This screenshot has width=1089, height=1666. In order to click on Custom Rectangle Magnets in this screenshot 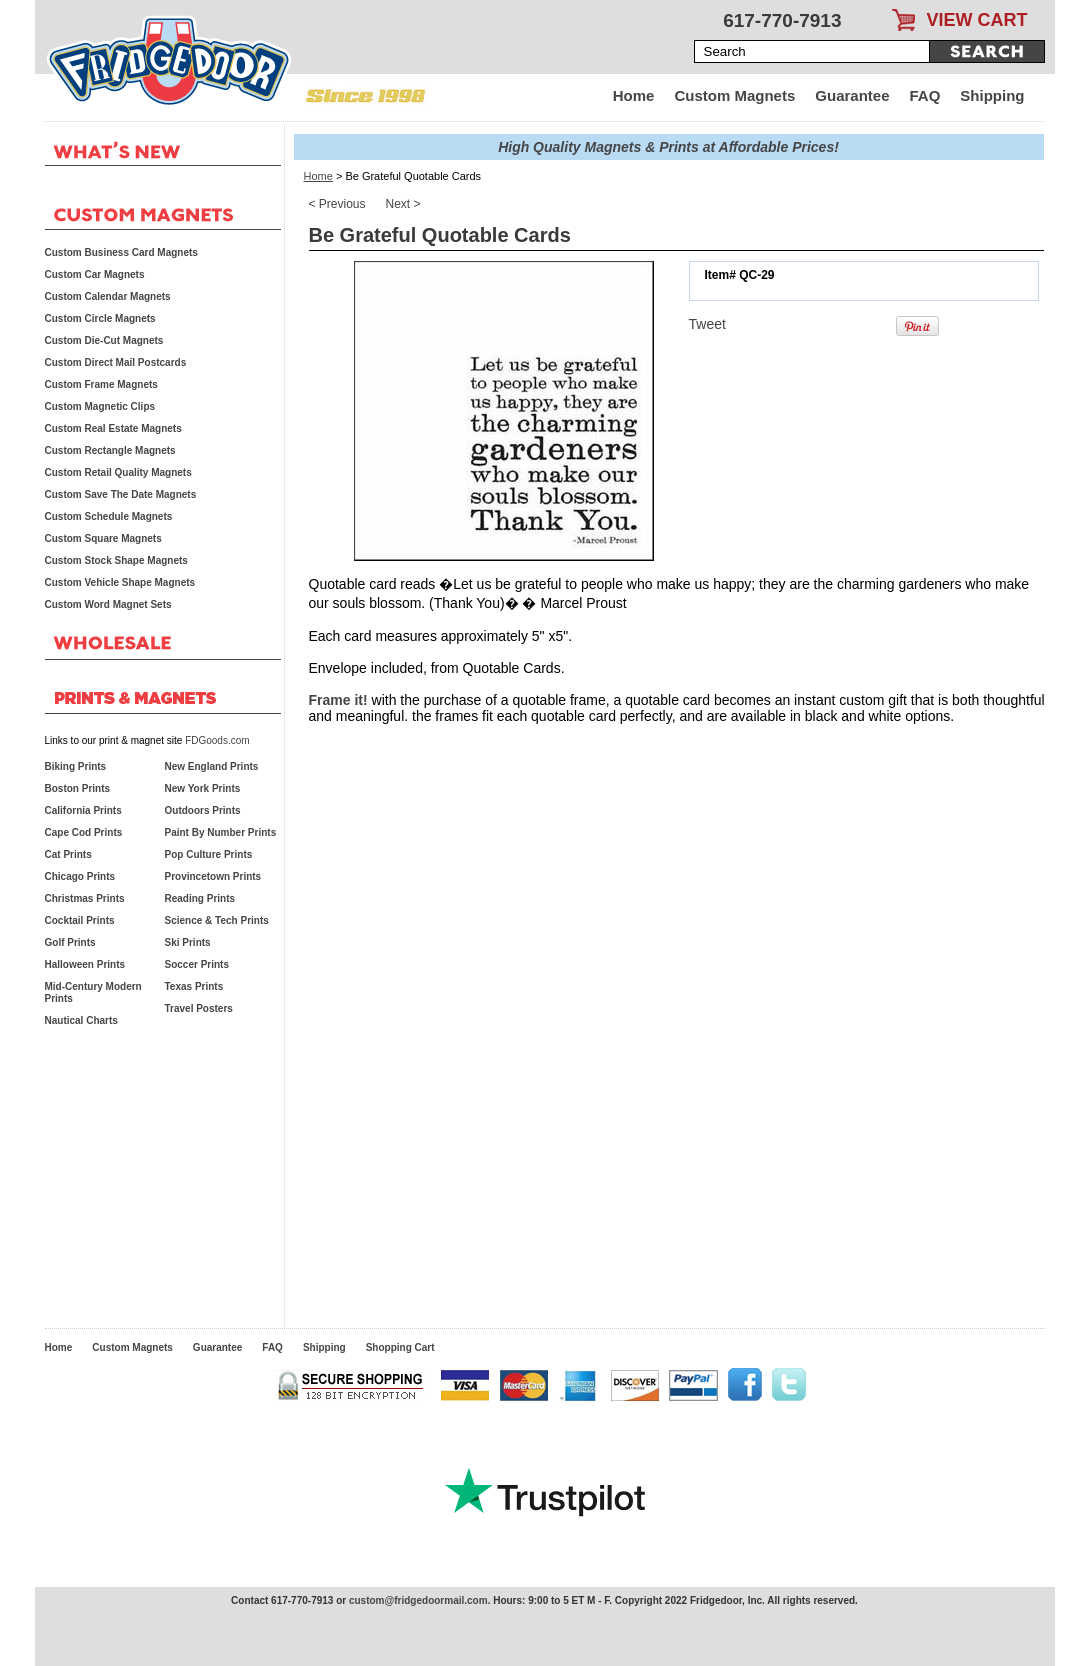, I will do `click(110, 450)`.